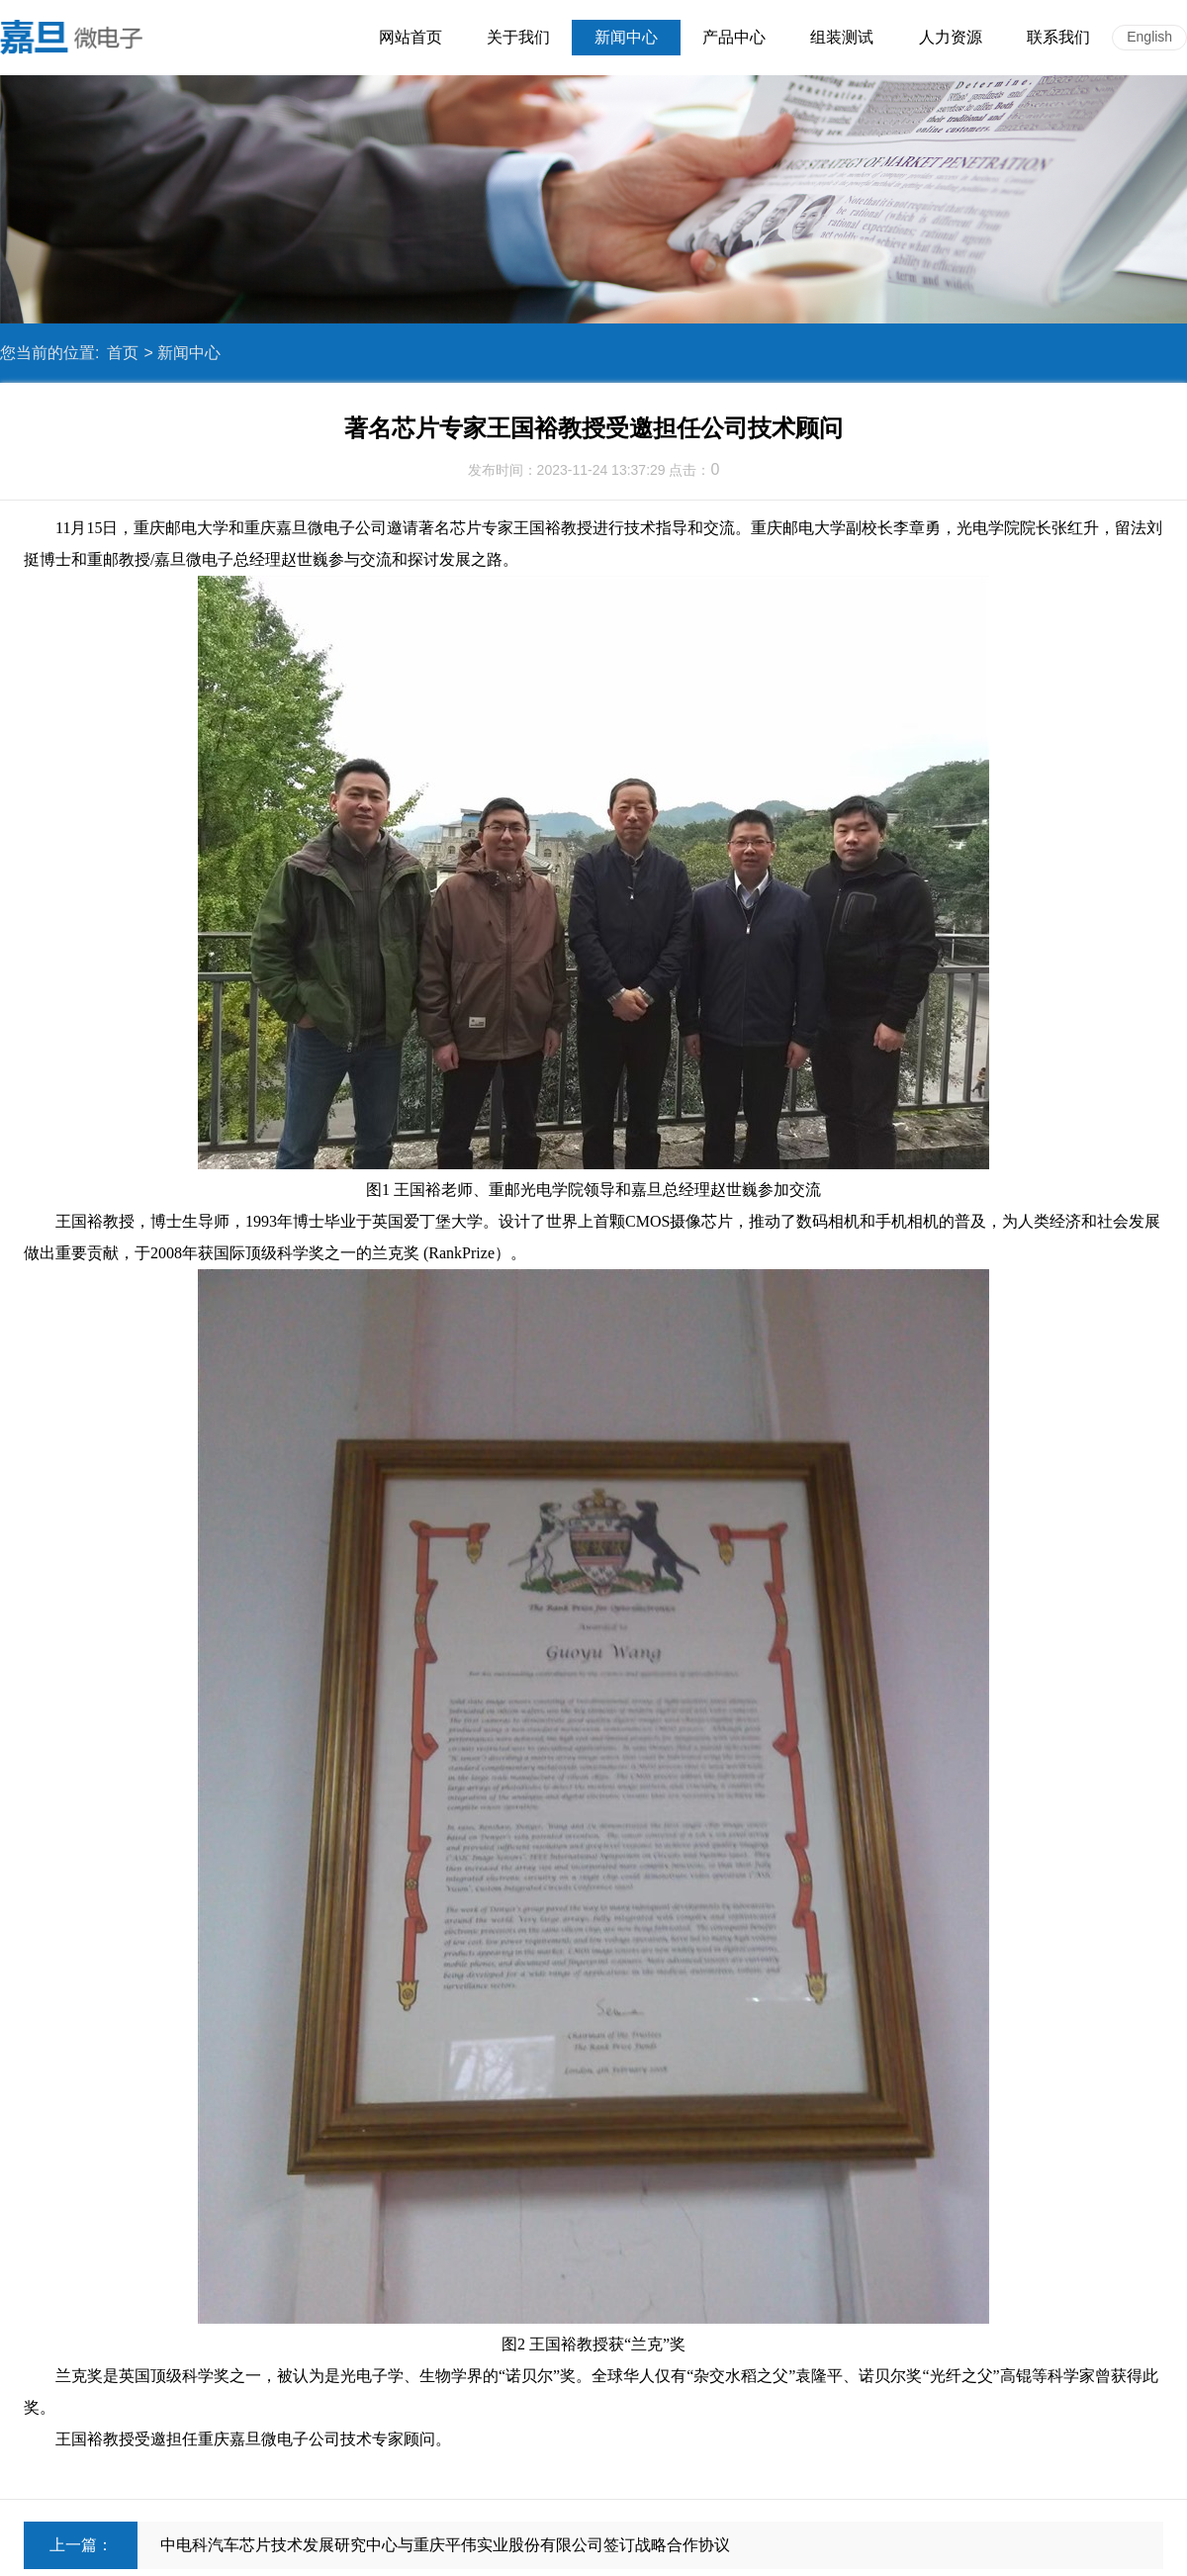  I want to click on 首页, so click(122, 352).